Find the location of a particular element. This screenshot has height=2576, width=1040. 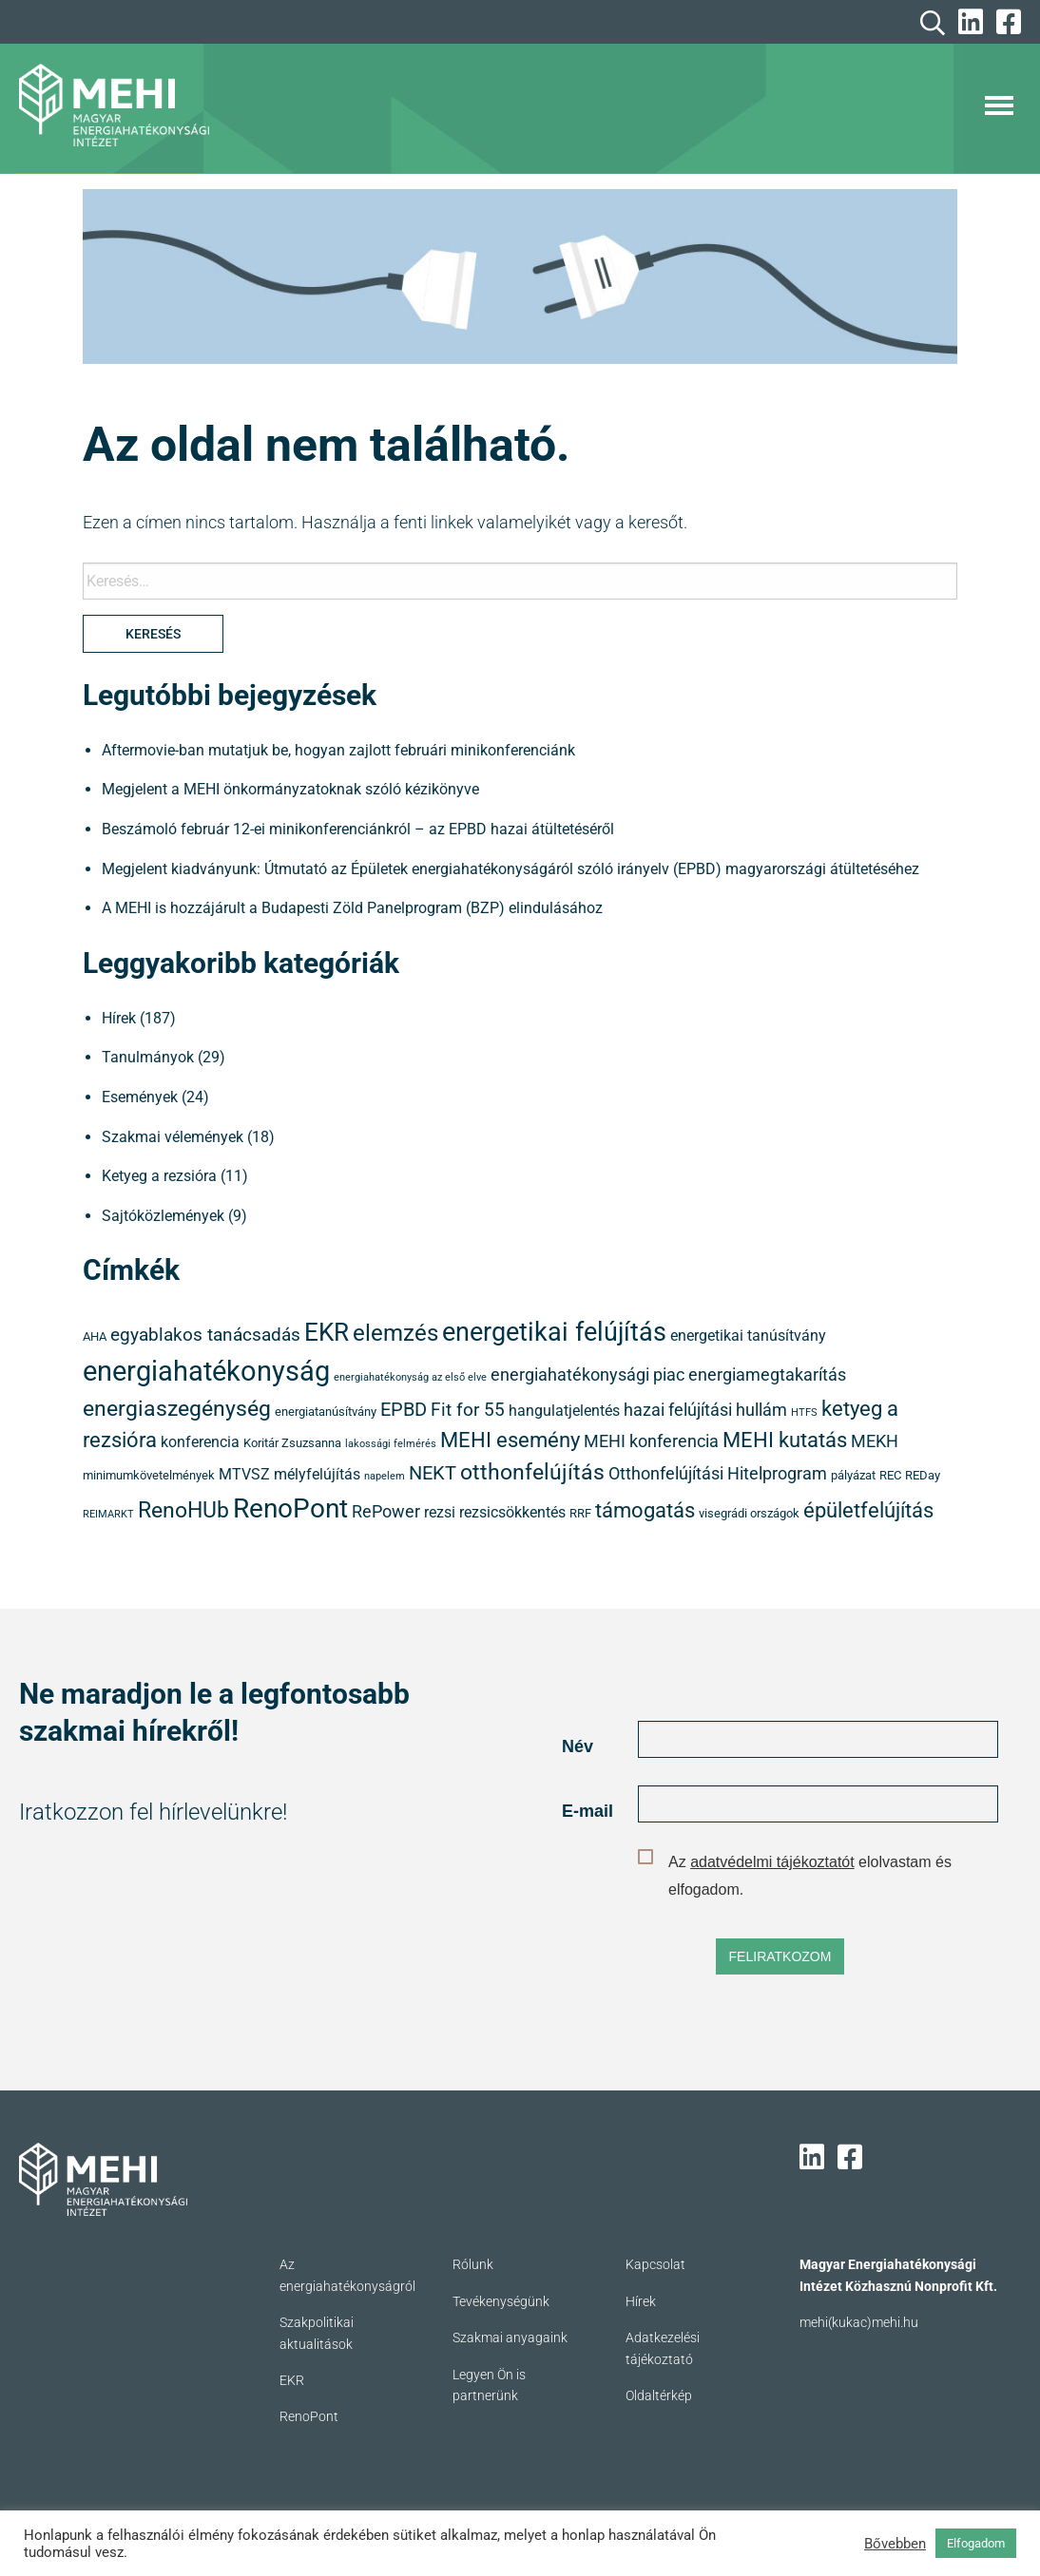

Oldaltérkép is located at coordinates (659, 2395).